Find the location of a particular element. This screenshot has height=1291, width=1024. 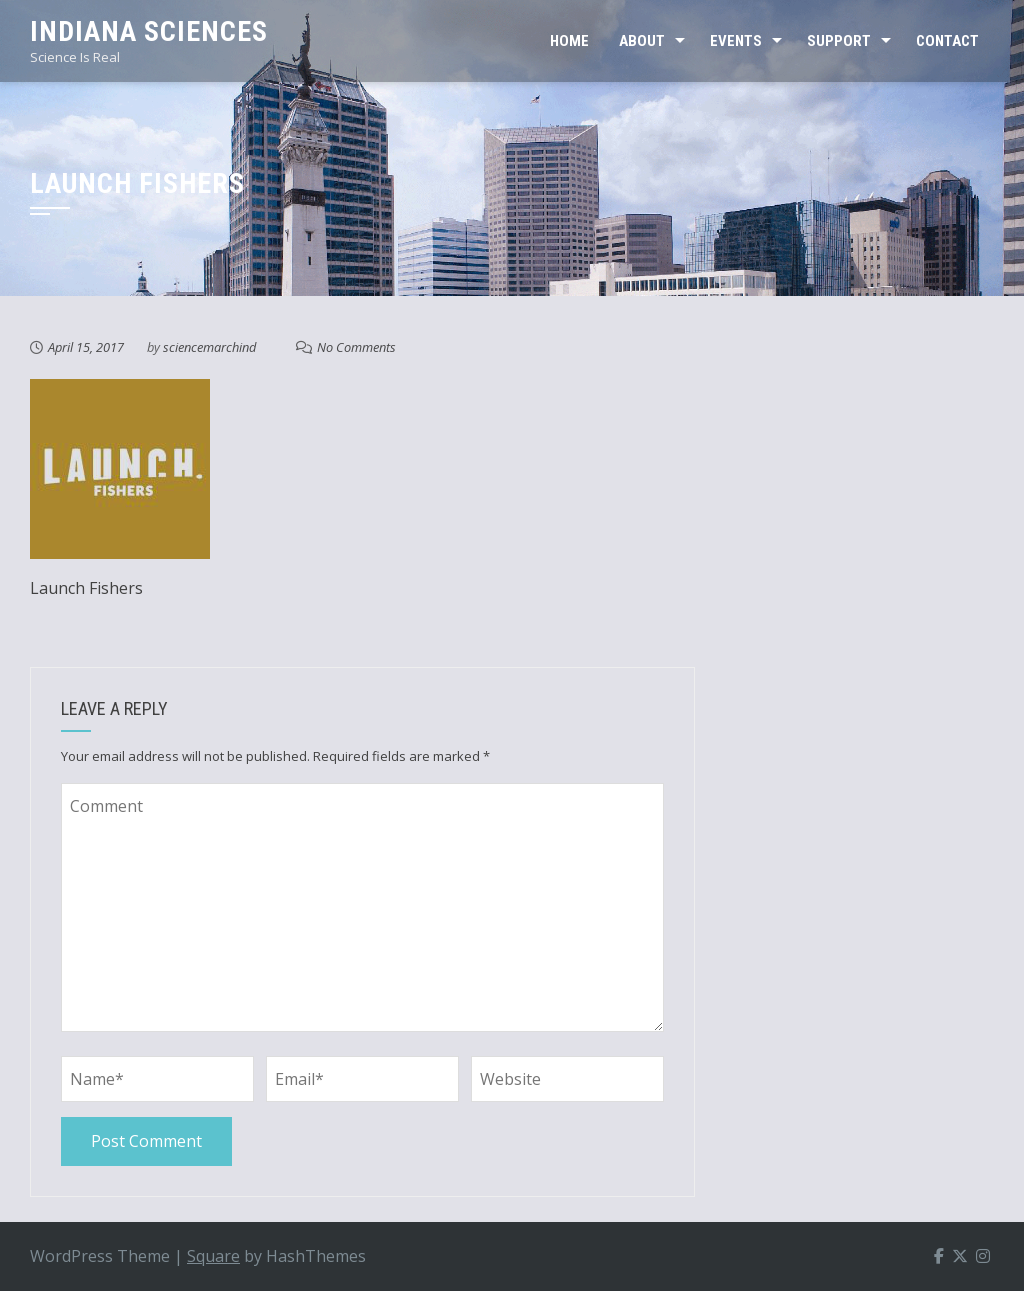

Home is located at coordinates (569, 41).